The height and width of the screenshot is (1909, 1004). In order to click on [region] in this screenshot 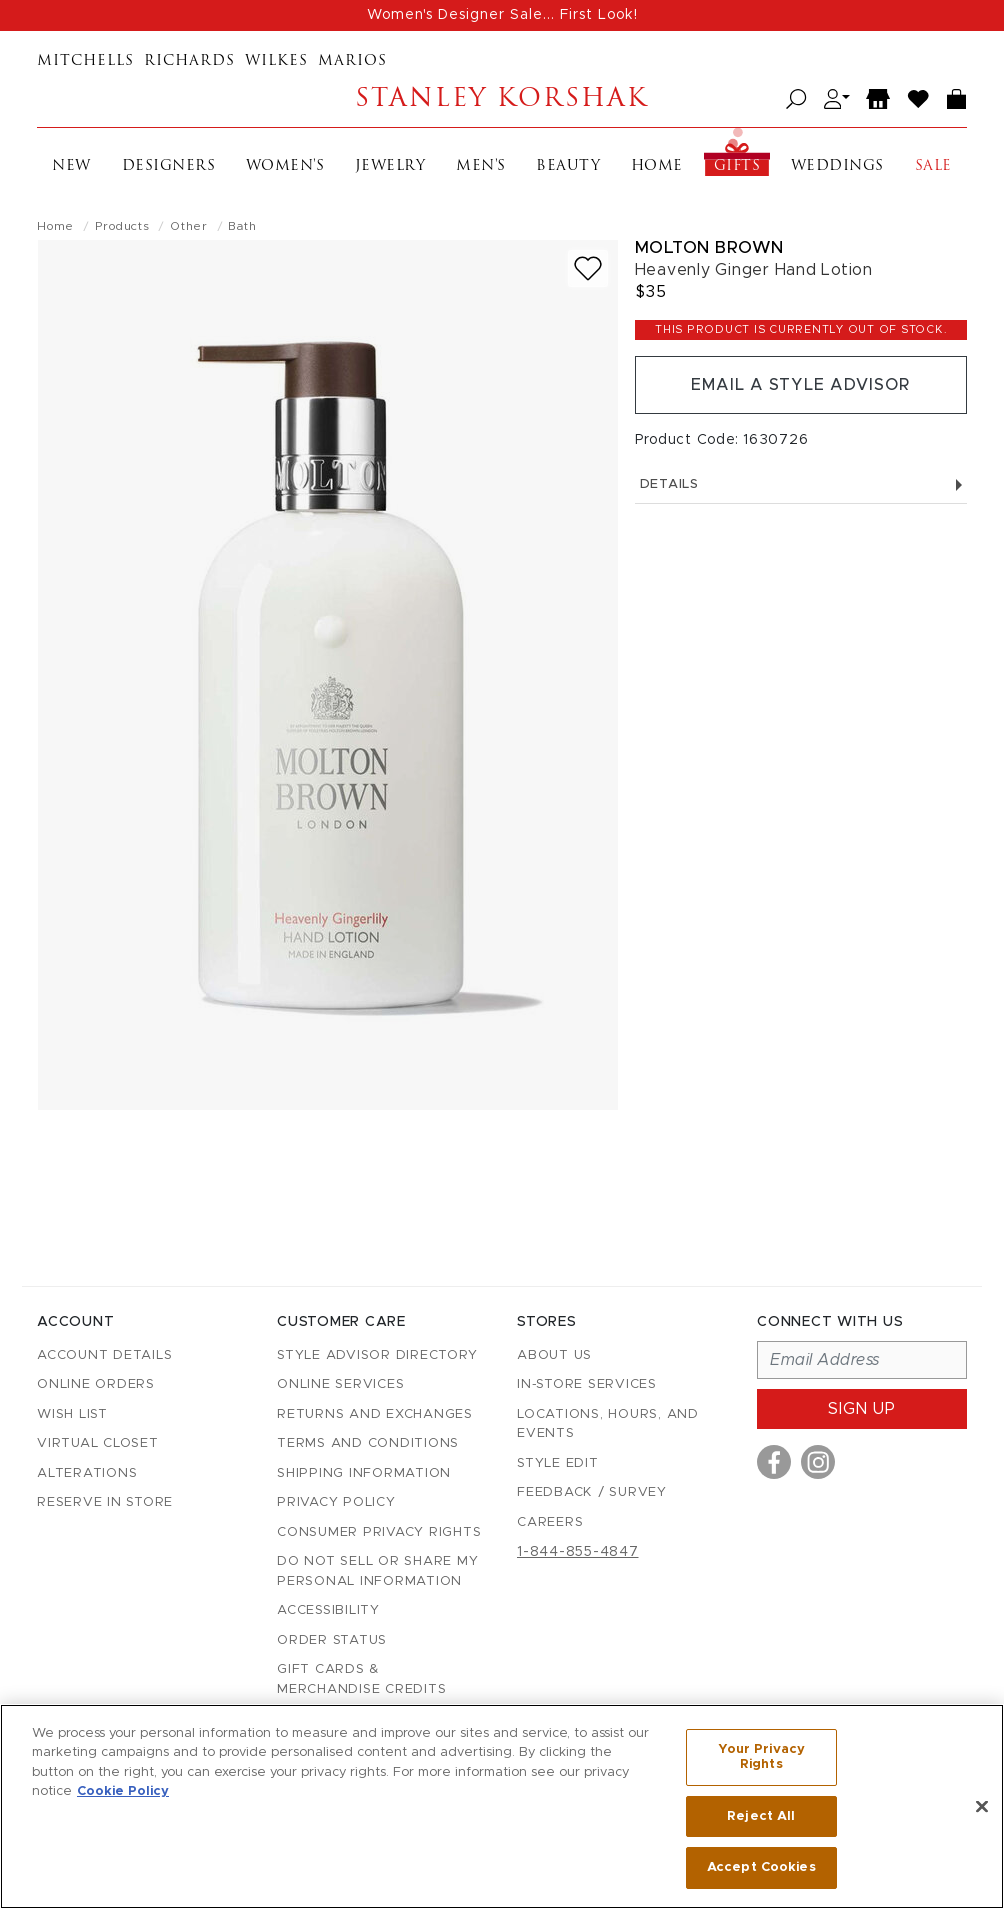, I will do `click(502, 1806)`.